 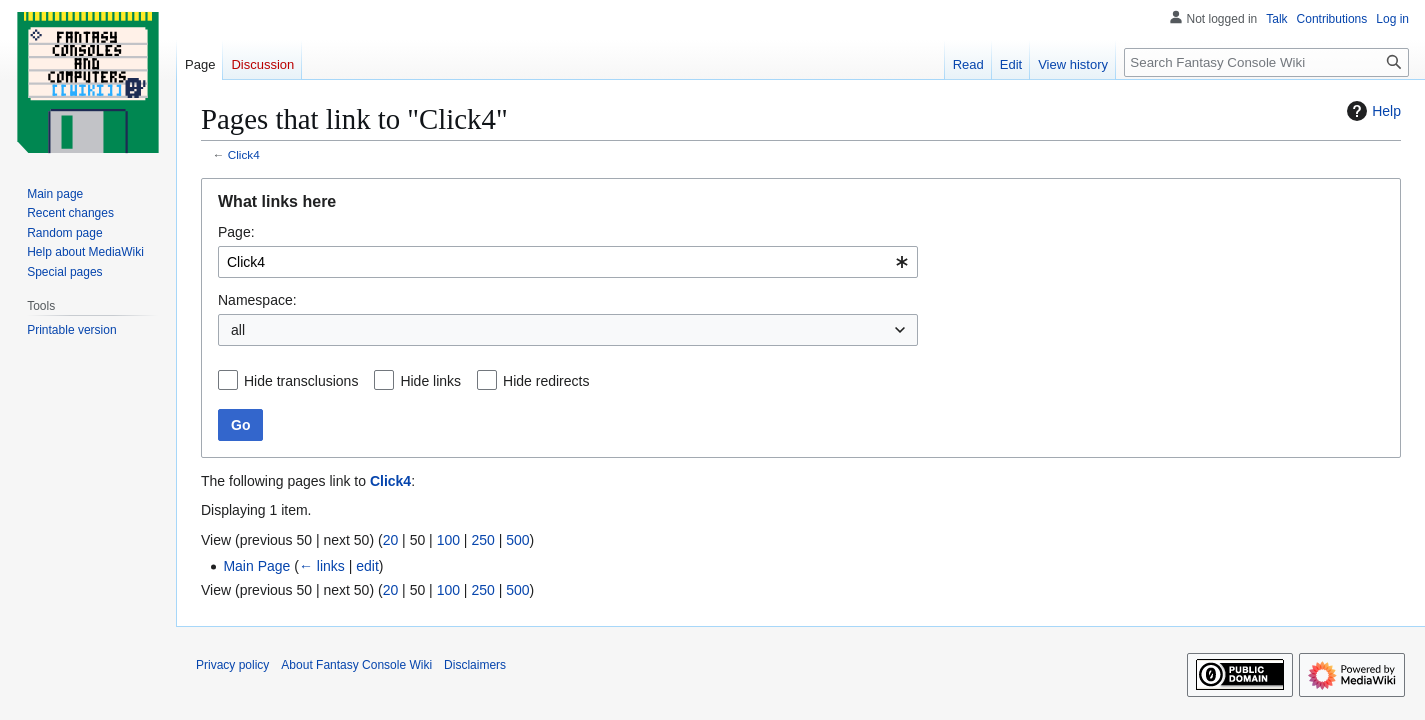 What do you see at coordinates (1371, 111) in the screenshot?
I see `Help` at bounding box center [1371, 111].